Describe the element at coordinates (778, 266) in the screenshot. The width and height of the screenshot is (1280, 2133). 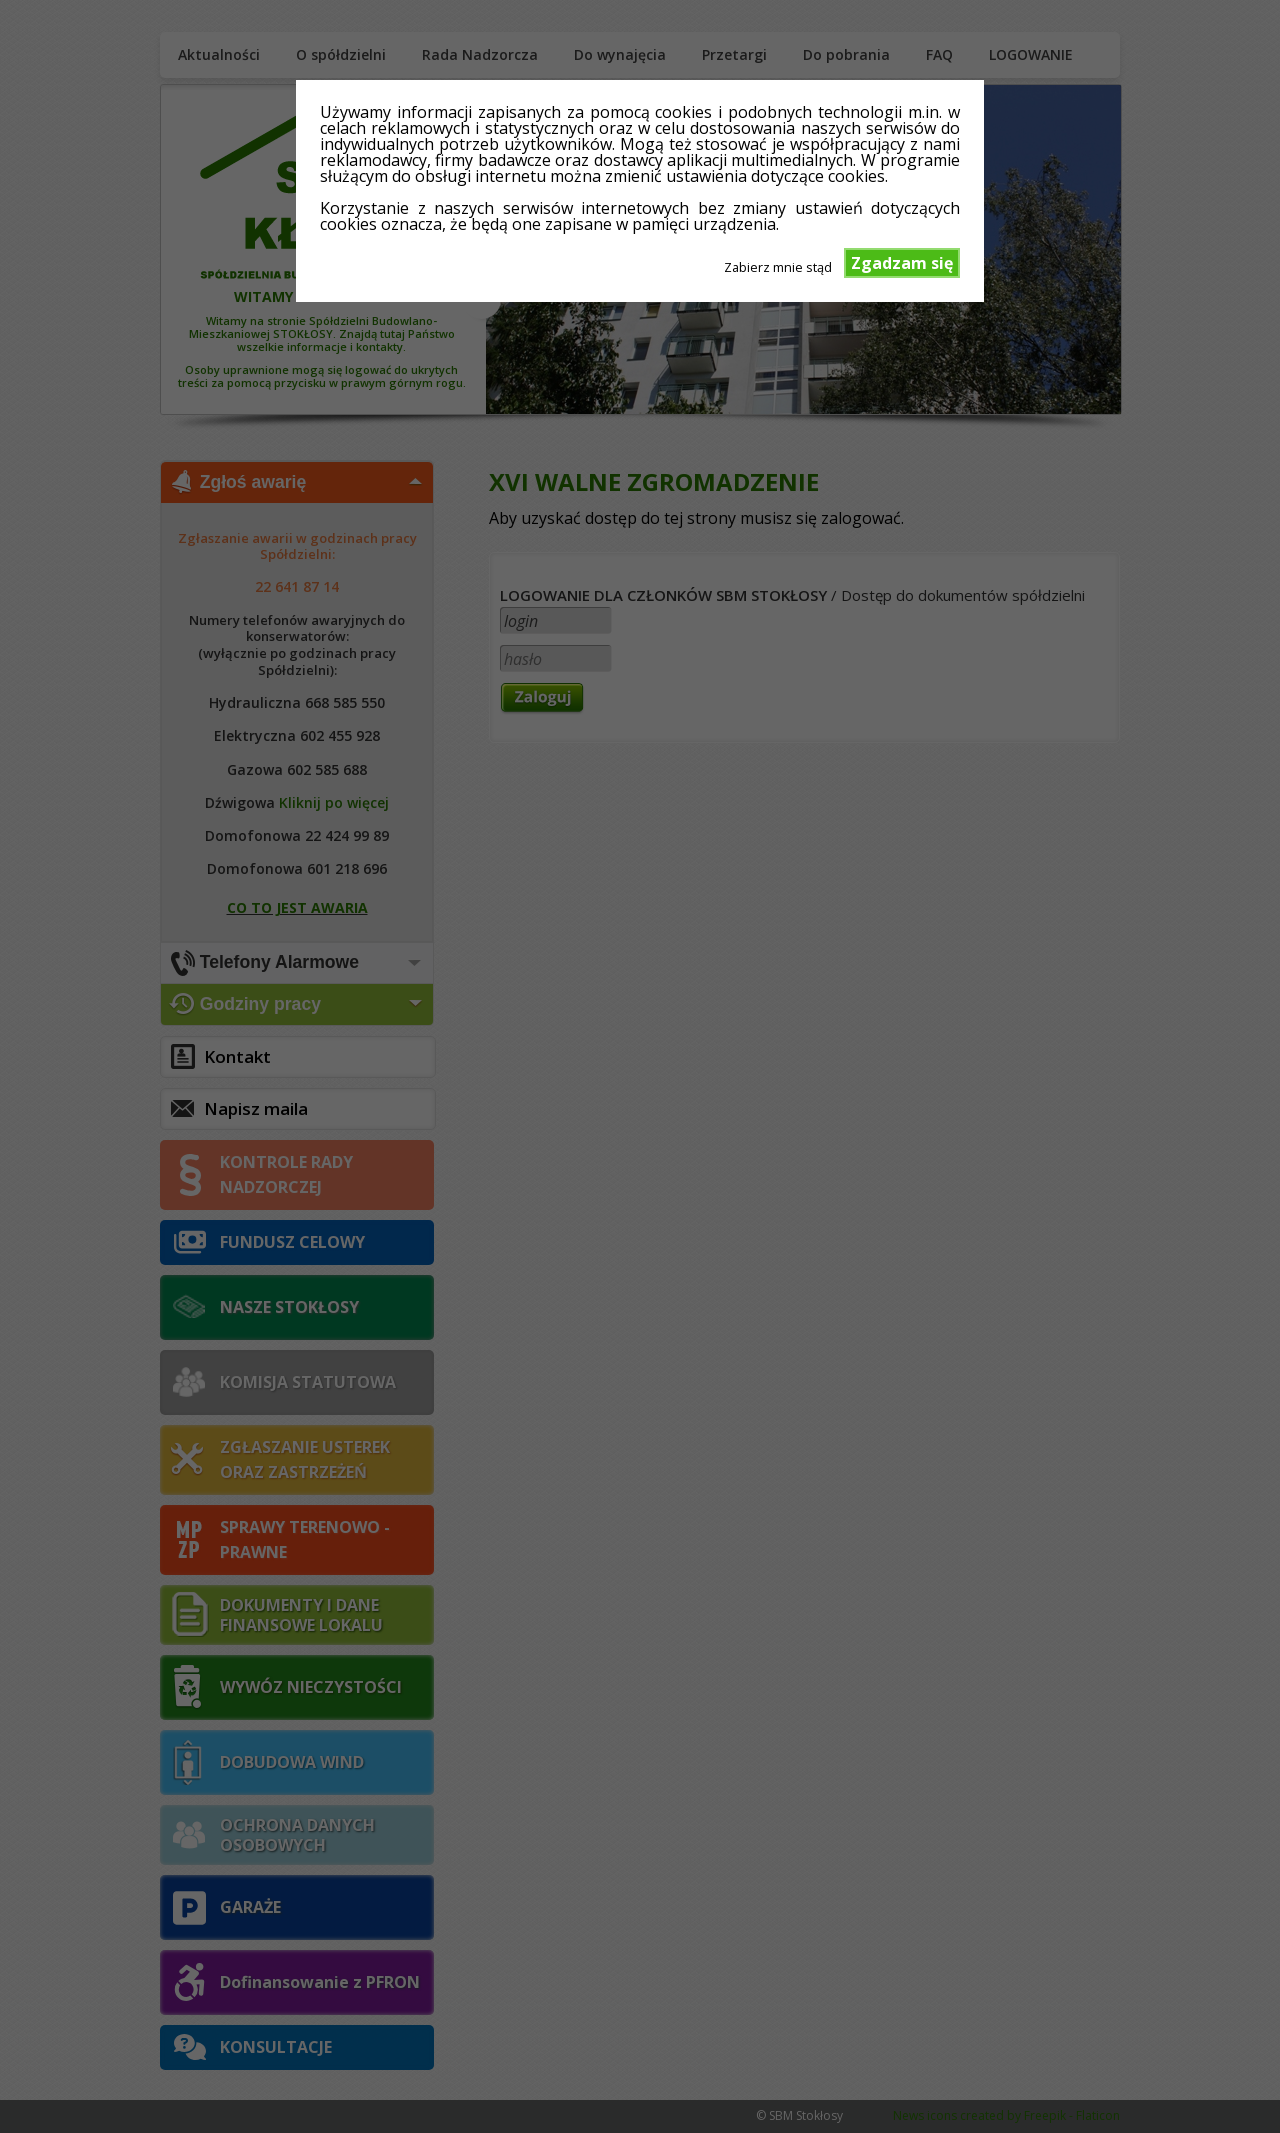
I see `Zabierz mnie stąd` at that location.